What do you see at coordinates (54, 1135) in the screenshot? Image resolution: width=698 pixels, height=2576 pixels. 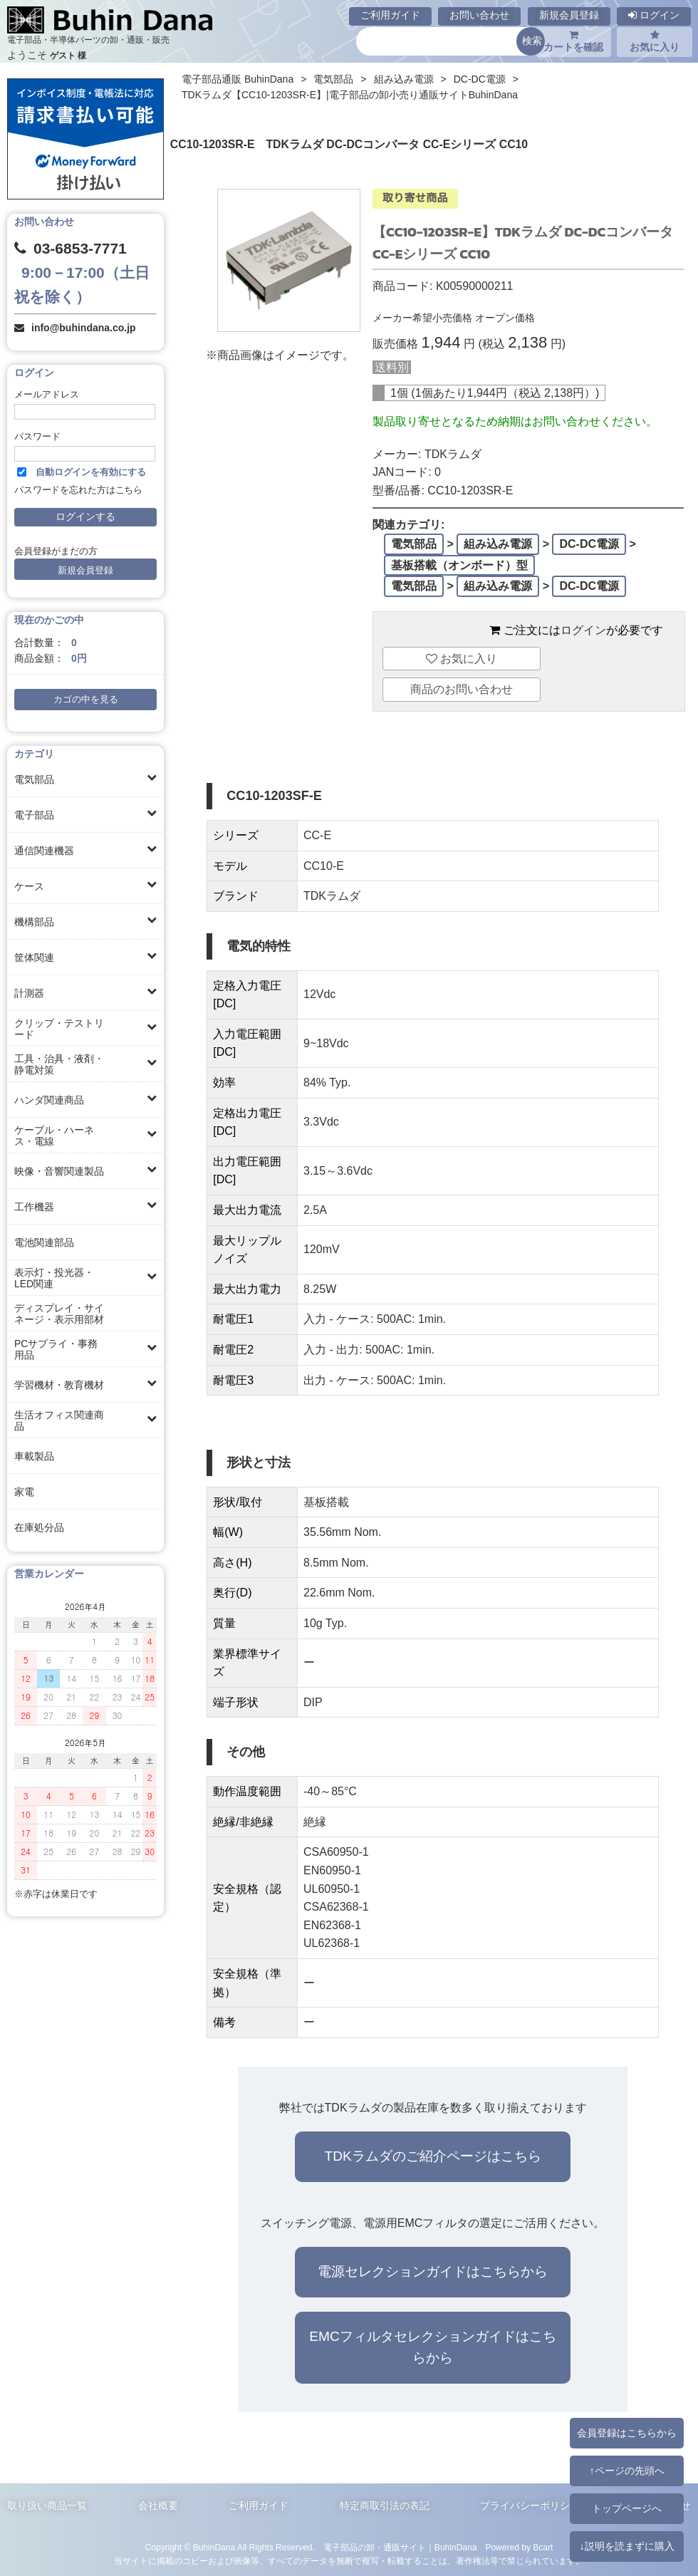 I see `ケーブル・ハーネス・電線` at bounding box center [54, 1135].